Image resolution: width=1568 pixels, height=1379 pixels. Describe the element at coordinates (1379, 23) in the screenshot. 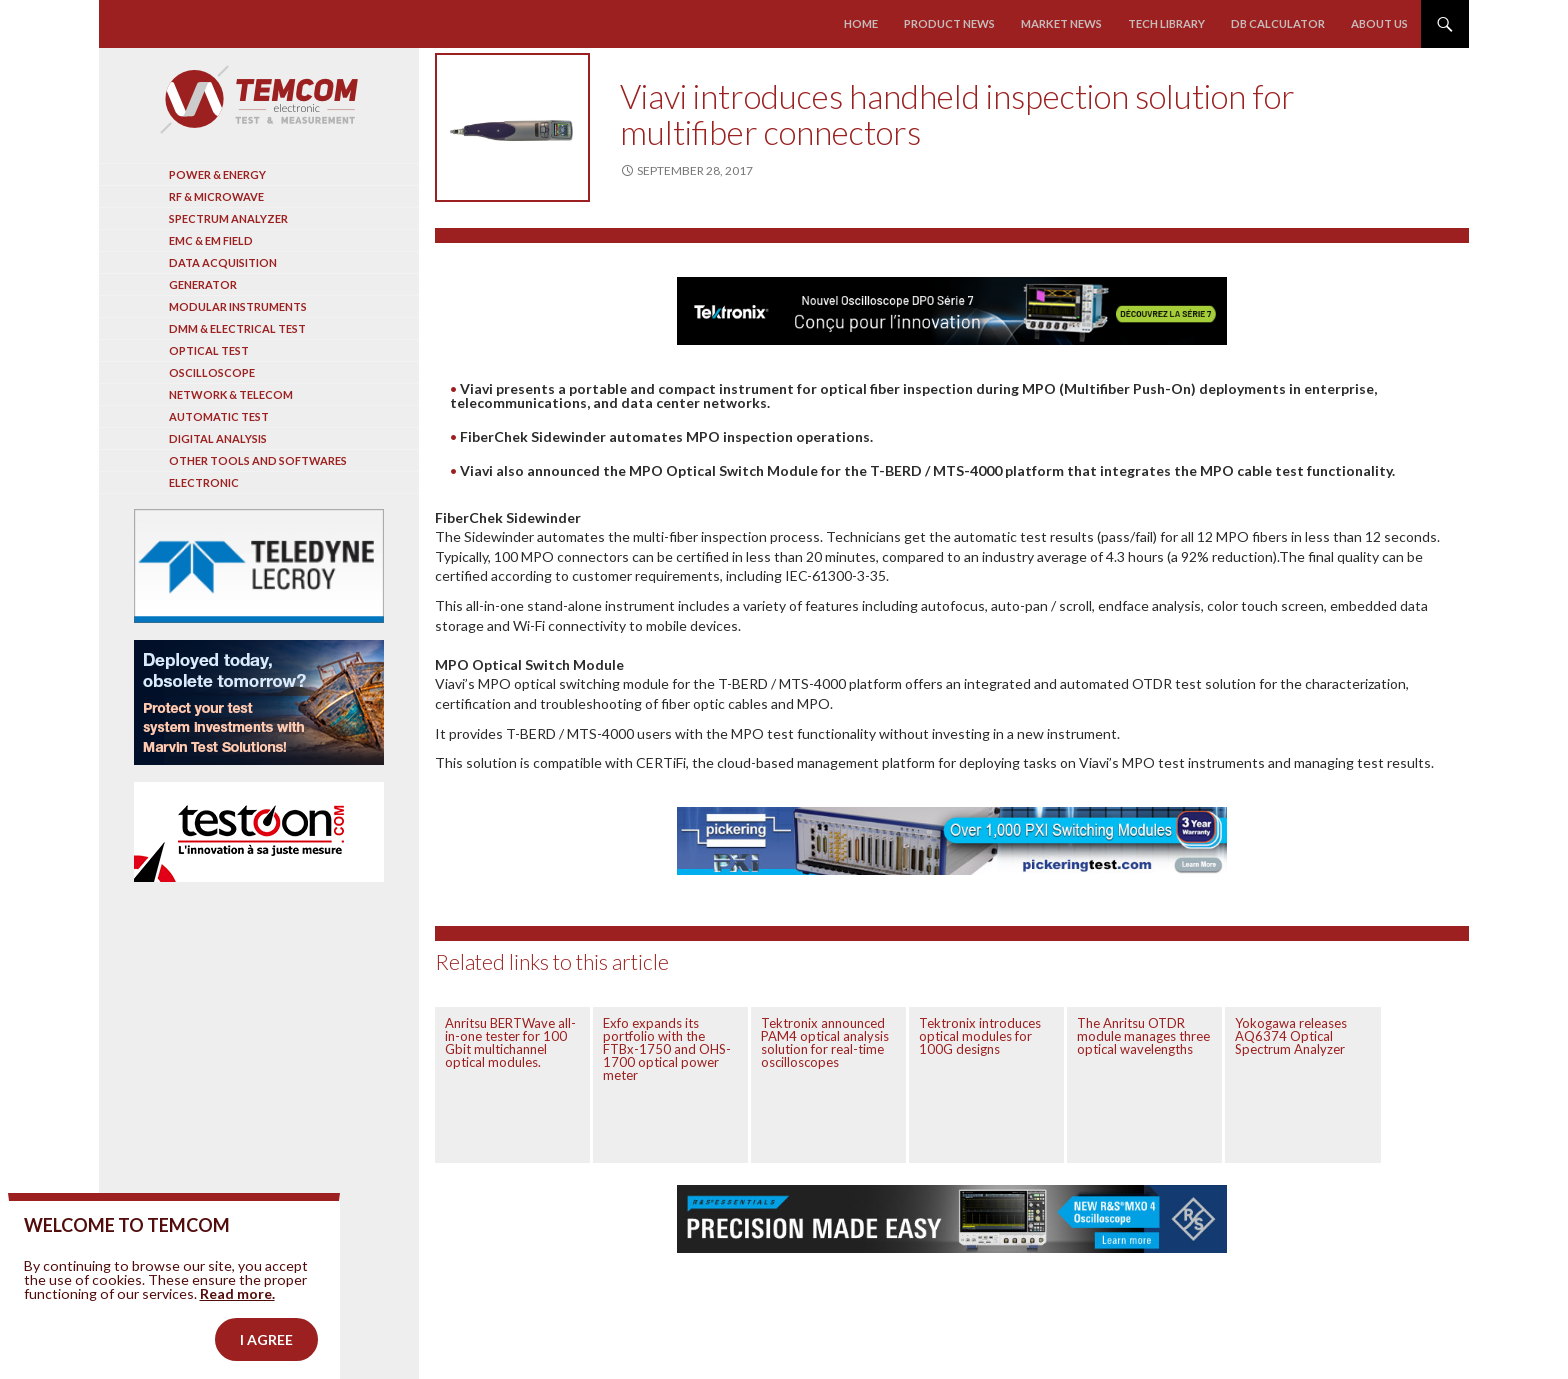

I see `About us` at that location.